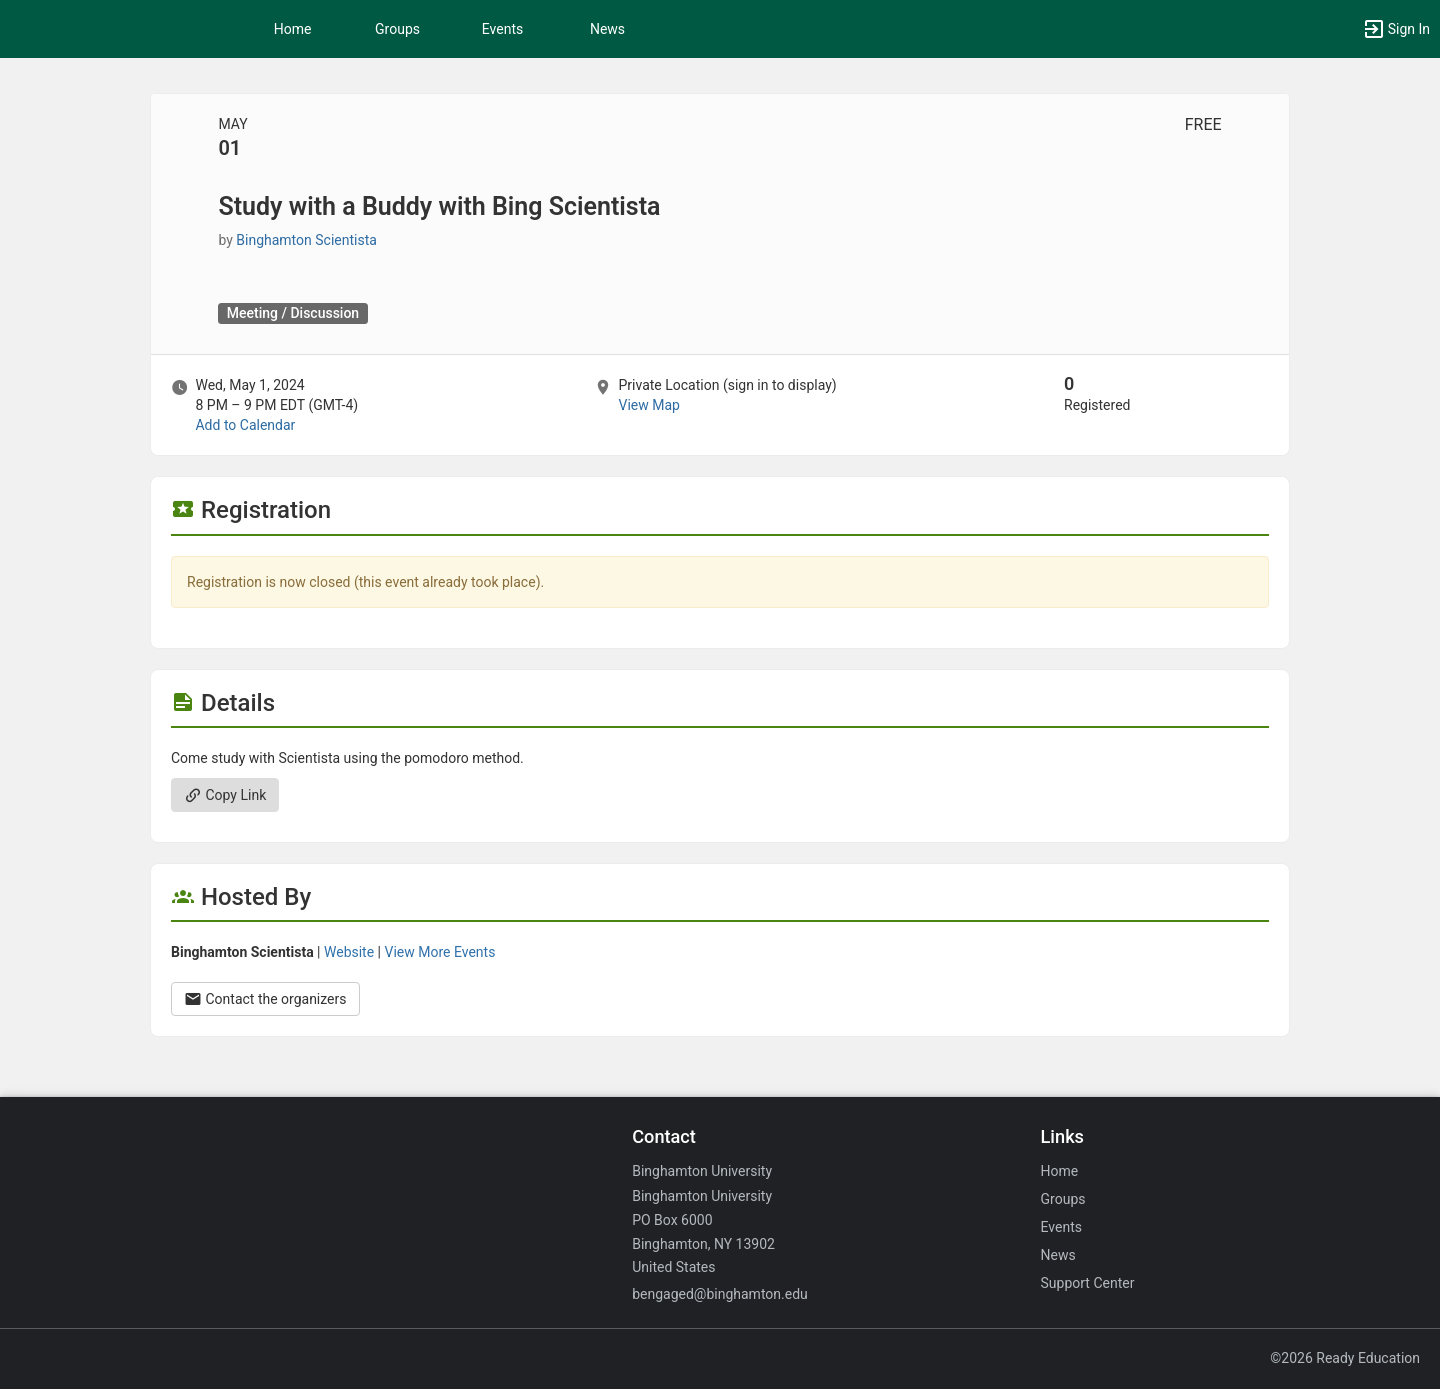  I want to click on Home [button], so click(293, 29).